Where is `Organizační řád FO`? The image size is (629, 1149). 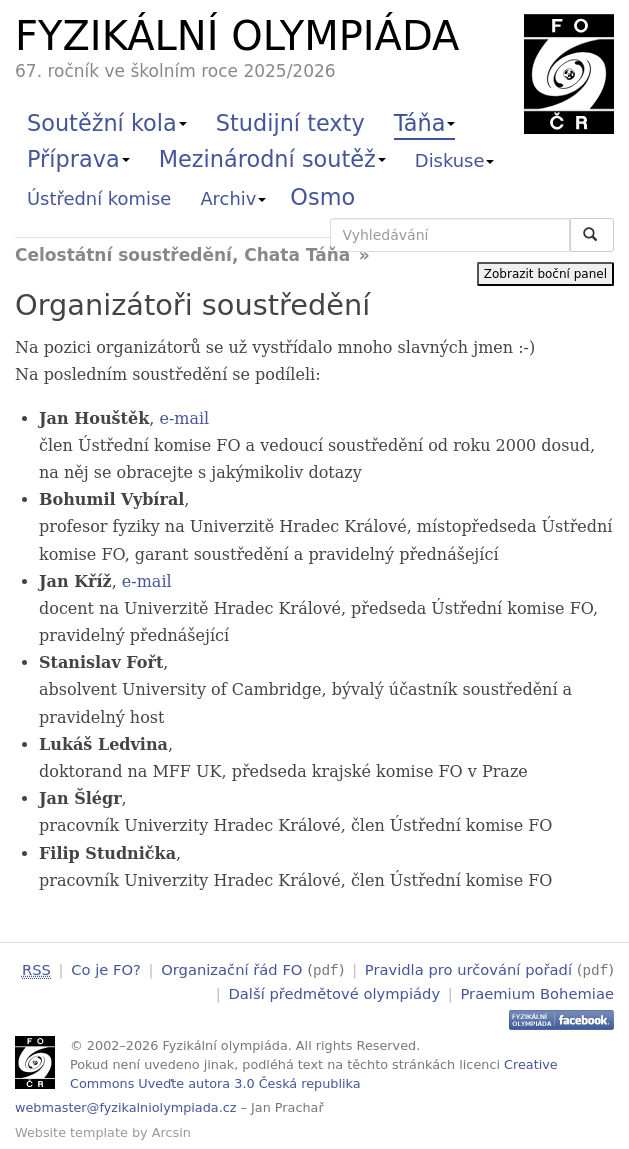 Organizační řád FO is located at coordinates (231, 969).